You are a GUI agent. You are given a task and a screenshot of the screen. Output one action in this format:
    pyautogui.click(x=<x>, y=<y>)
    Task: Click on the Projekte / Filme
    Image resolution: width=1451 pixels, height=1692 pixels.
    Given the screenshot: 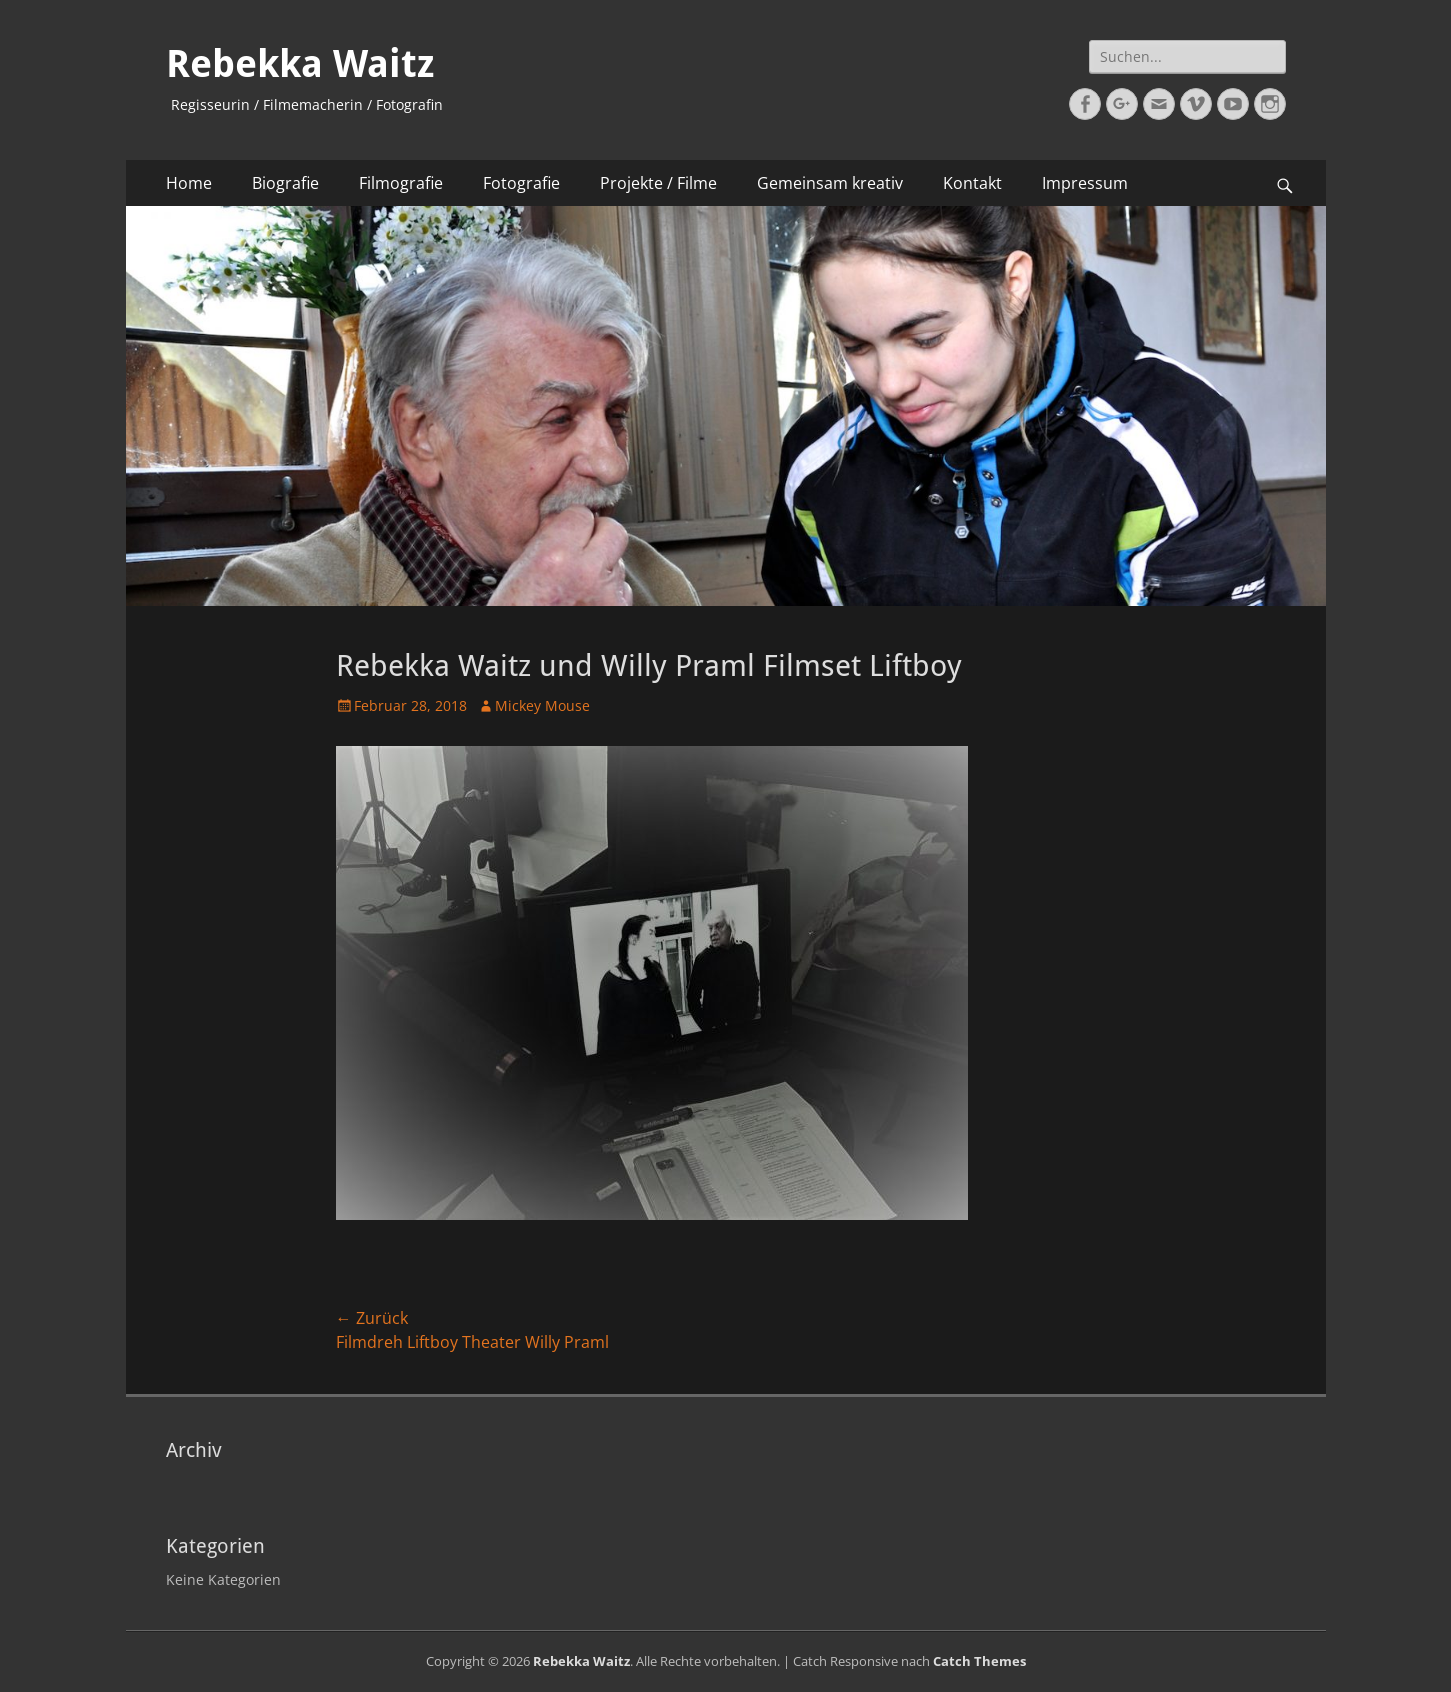 What is the action you would take?
    pyautogui.click(x=658, y=183)
    